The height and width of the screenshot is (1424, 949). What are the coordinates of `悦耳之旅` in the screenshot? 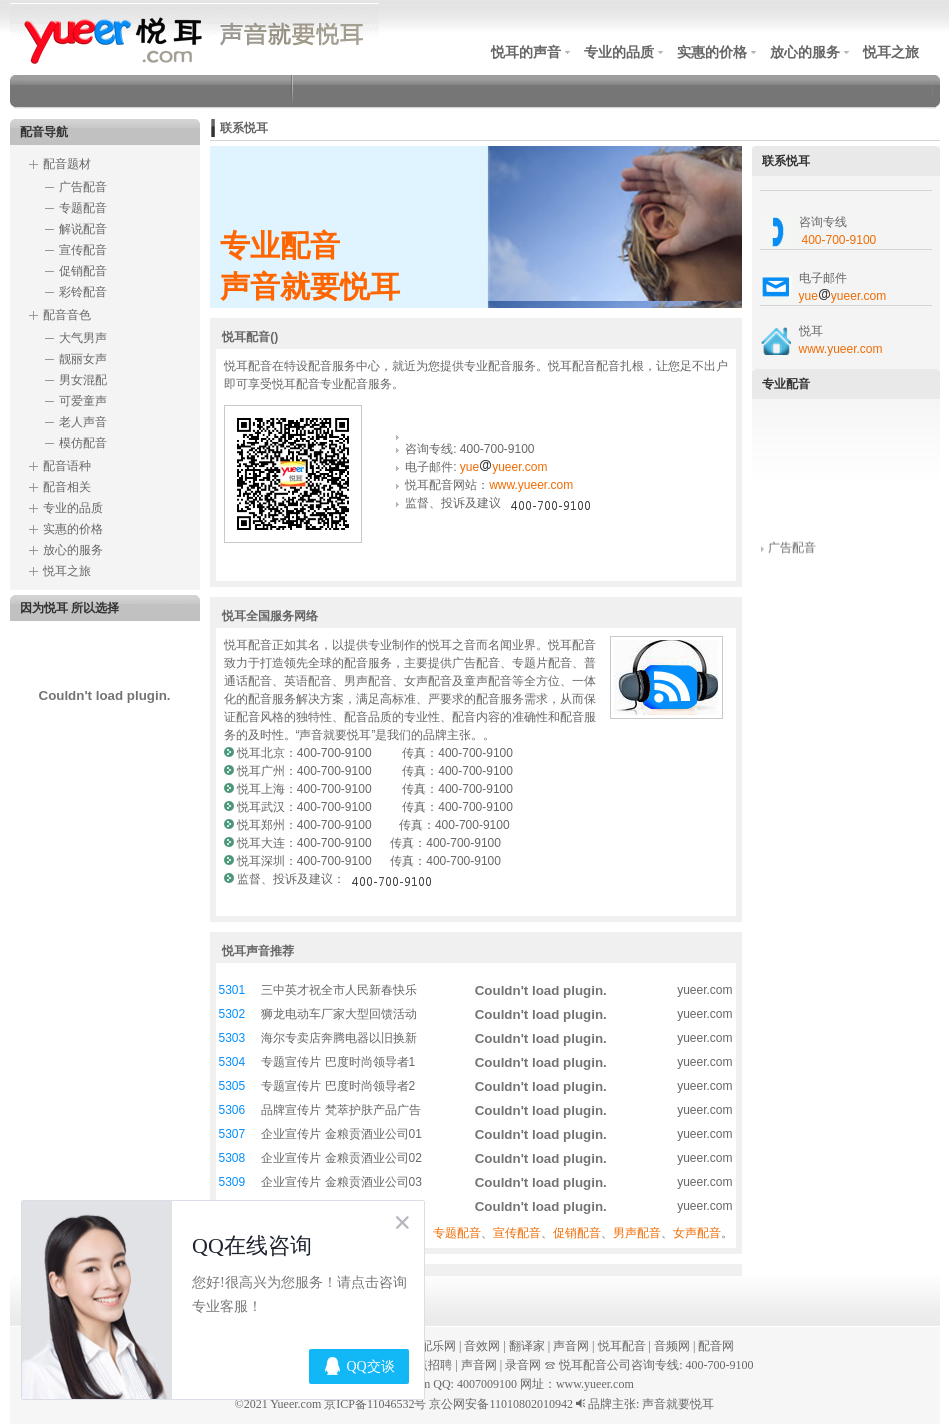 It's located at (891, 52).